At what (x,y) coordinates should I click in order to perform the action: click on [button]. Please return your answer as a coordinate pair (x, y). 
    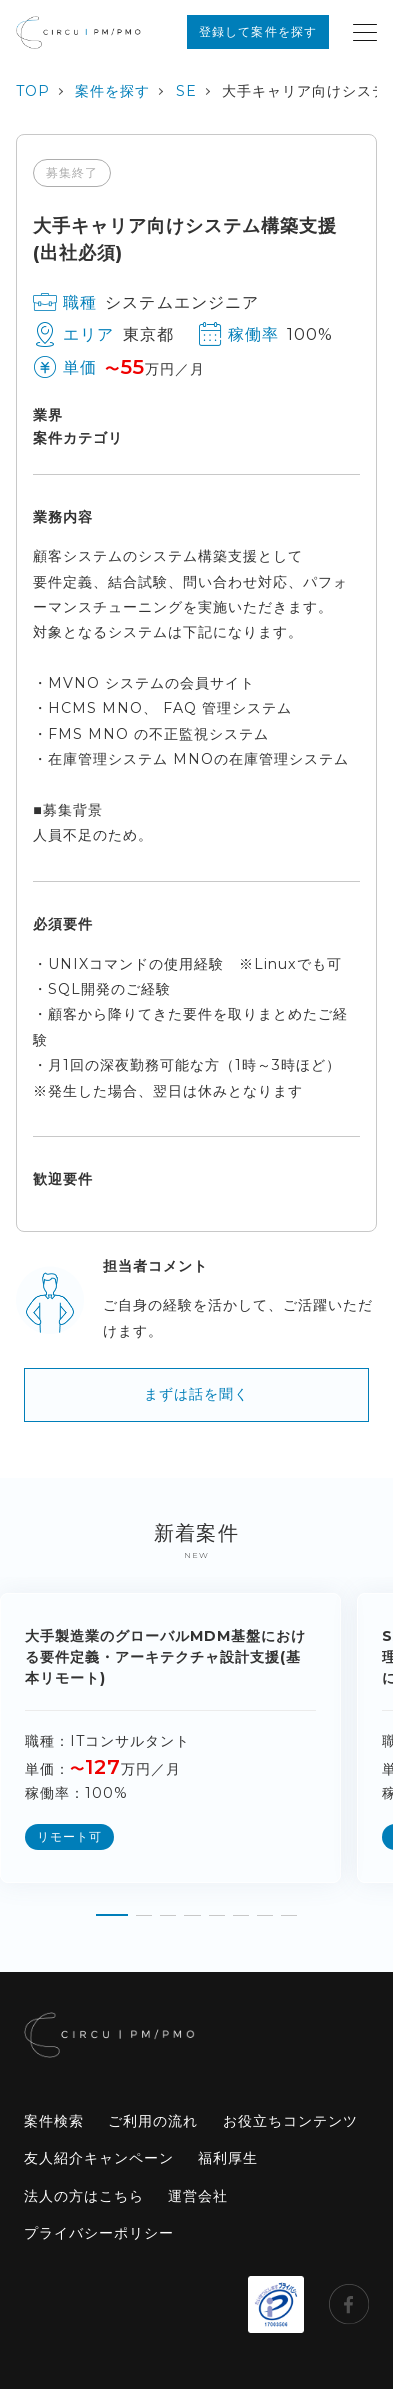
    Looking at the image, I should click on (112, 1907).